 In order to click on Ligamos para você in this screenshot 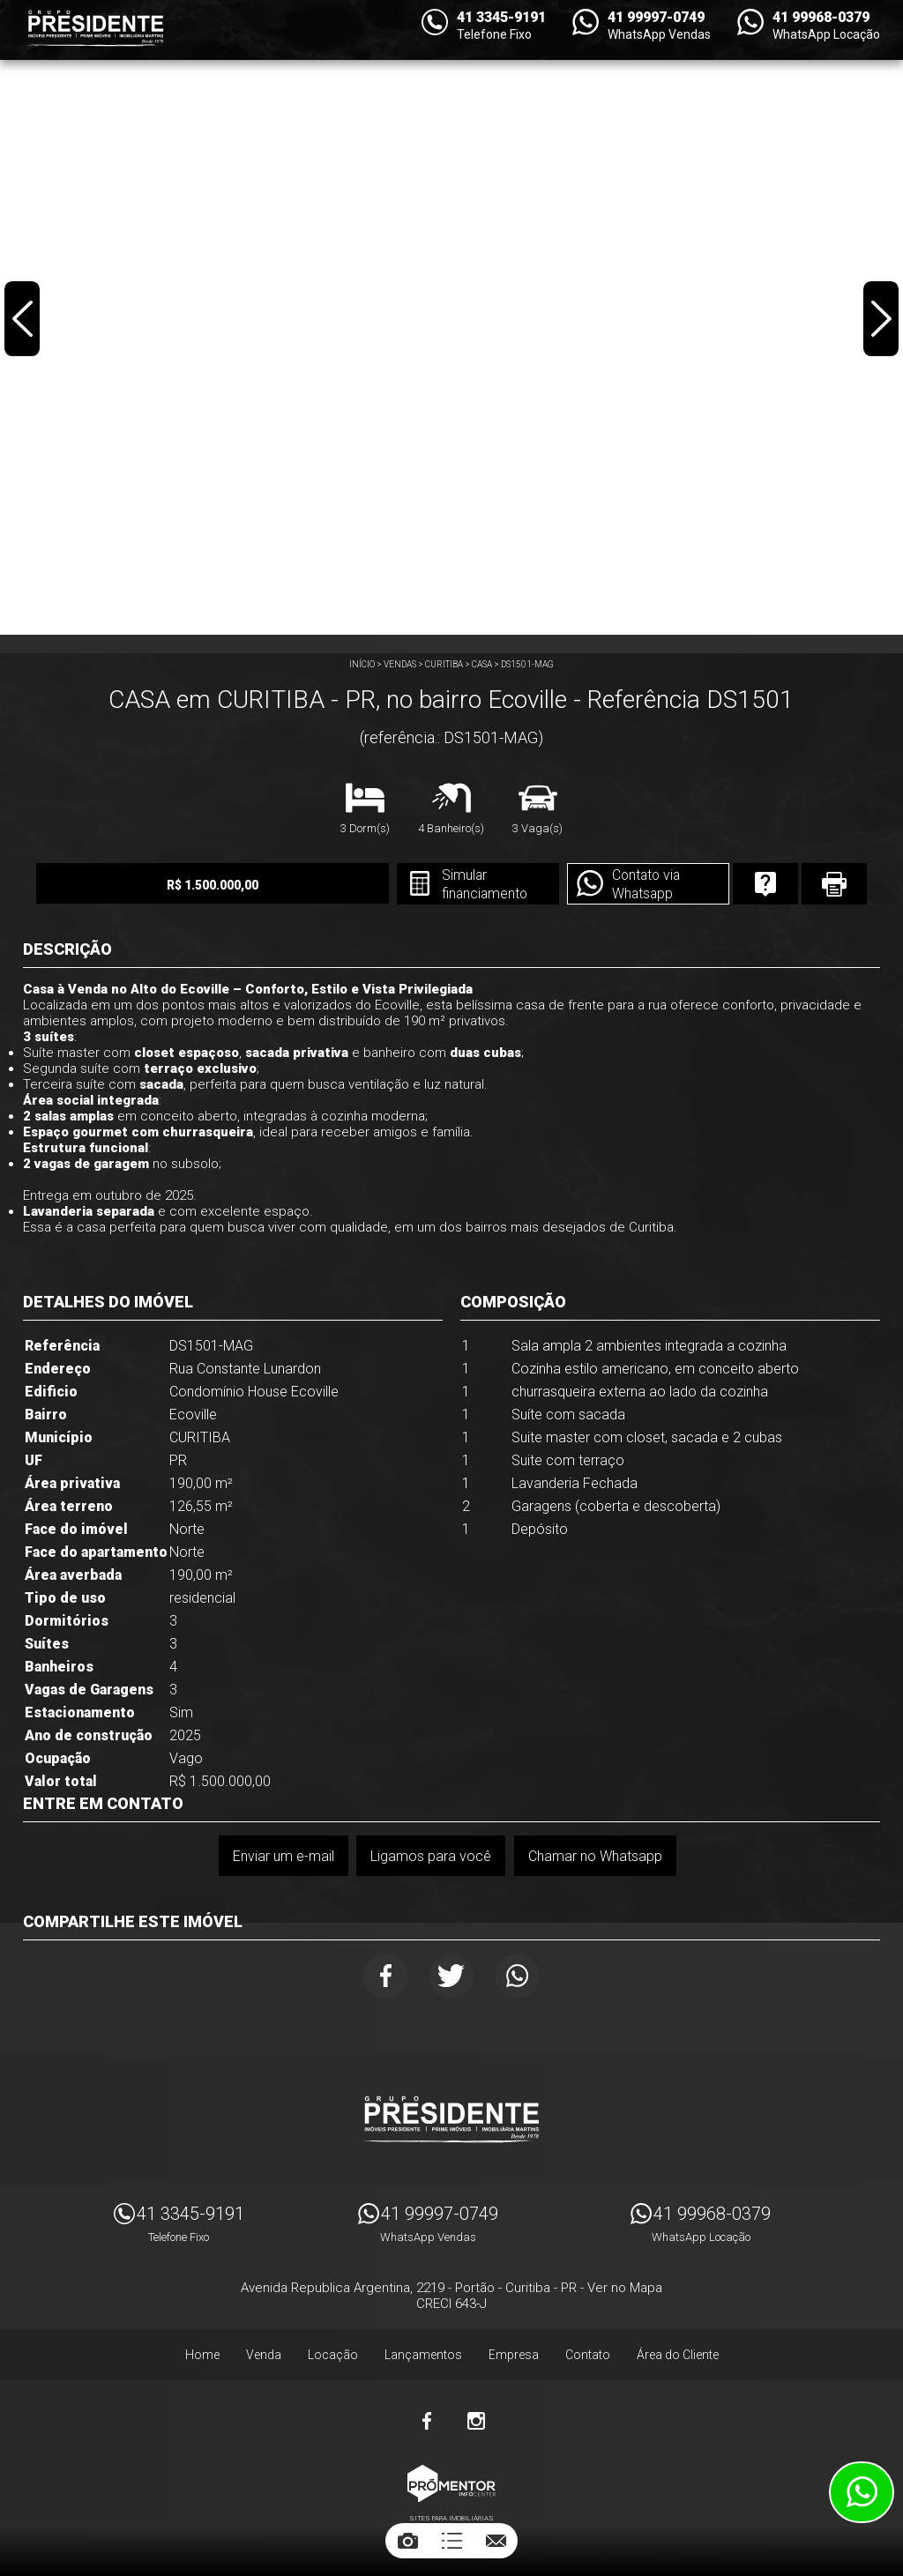, I will do `click(430, 1856)`.